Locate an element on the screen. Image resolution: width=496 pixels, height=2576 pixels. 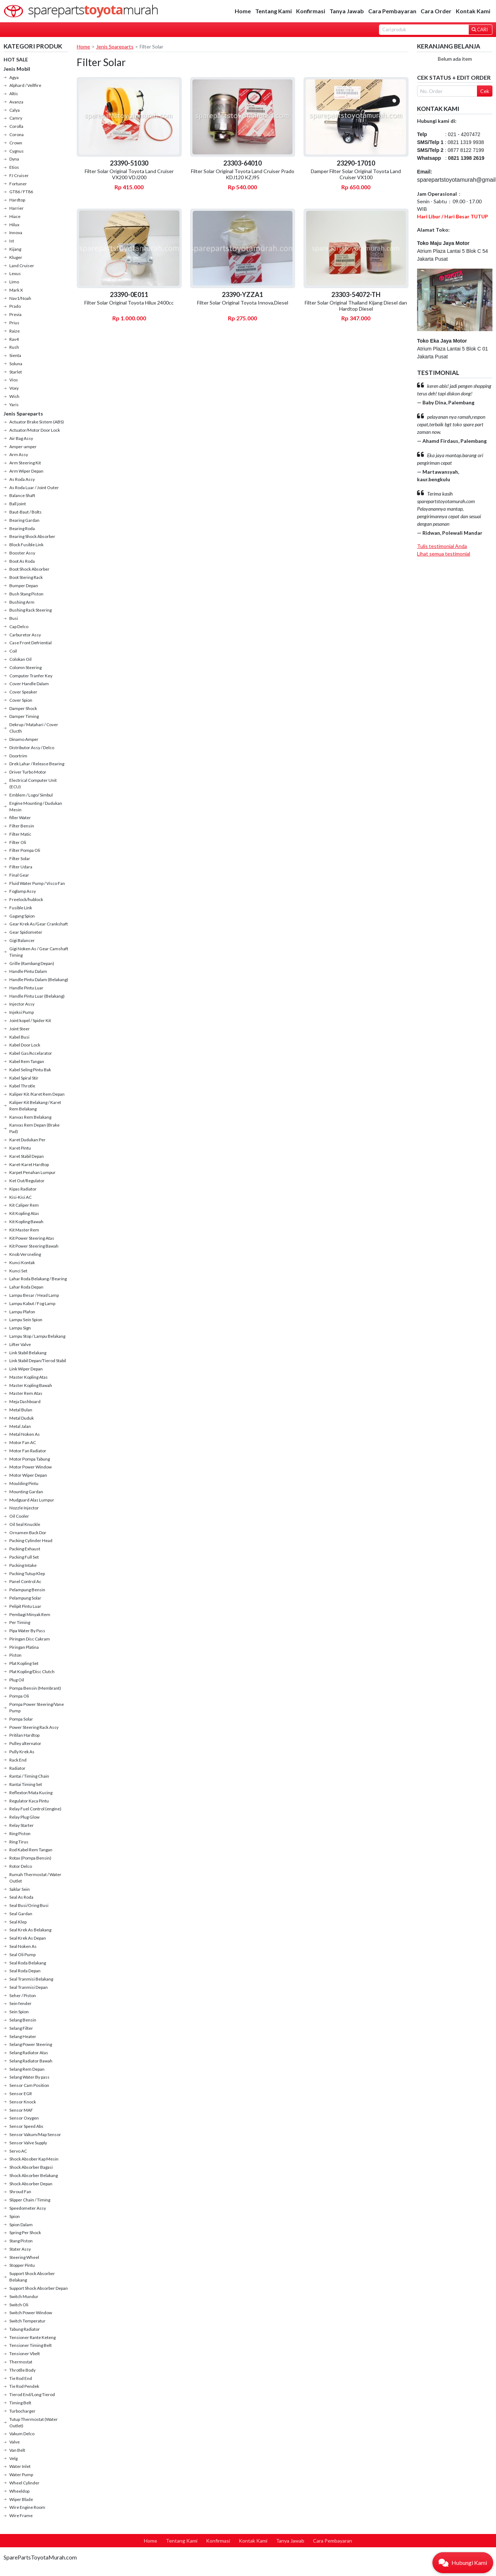
Tanya Jawab is located at coordinates (346, 11).